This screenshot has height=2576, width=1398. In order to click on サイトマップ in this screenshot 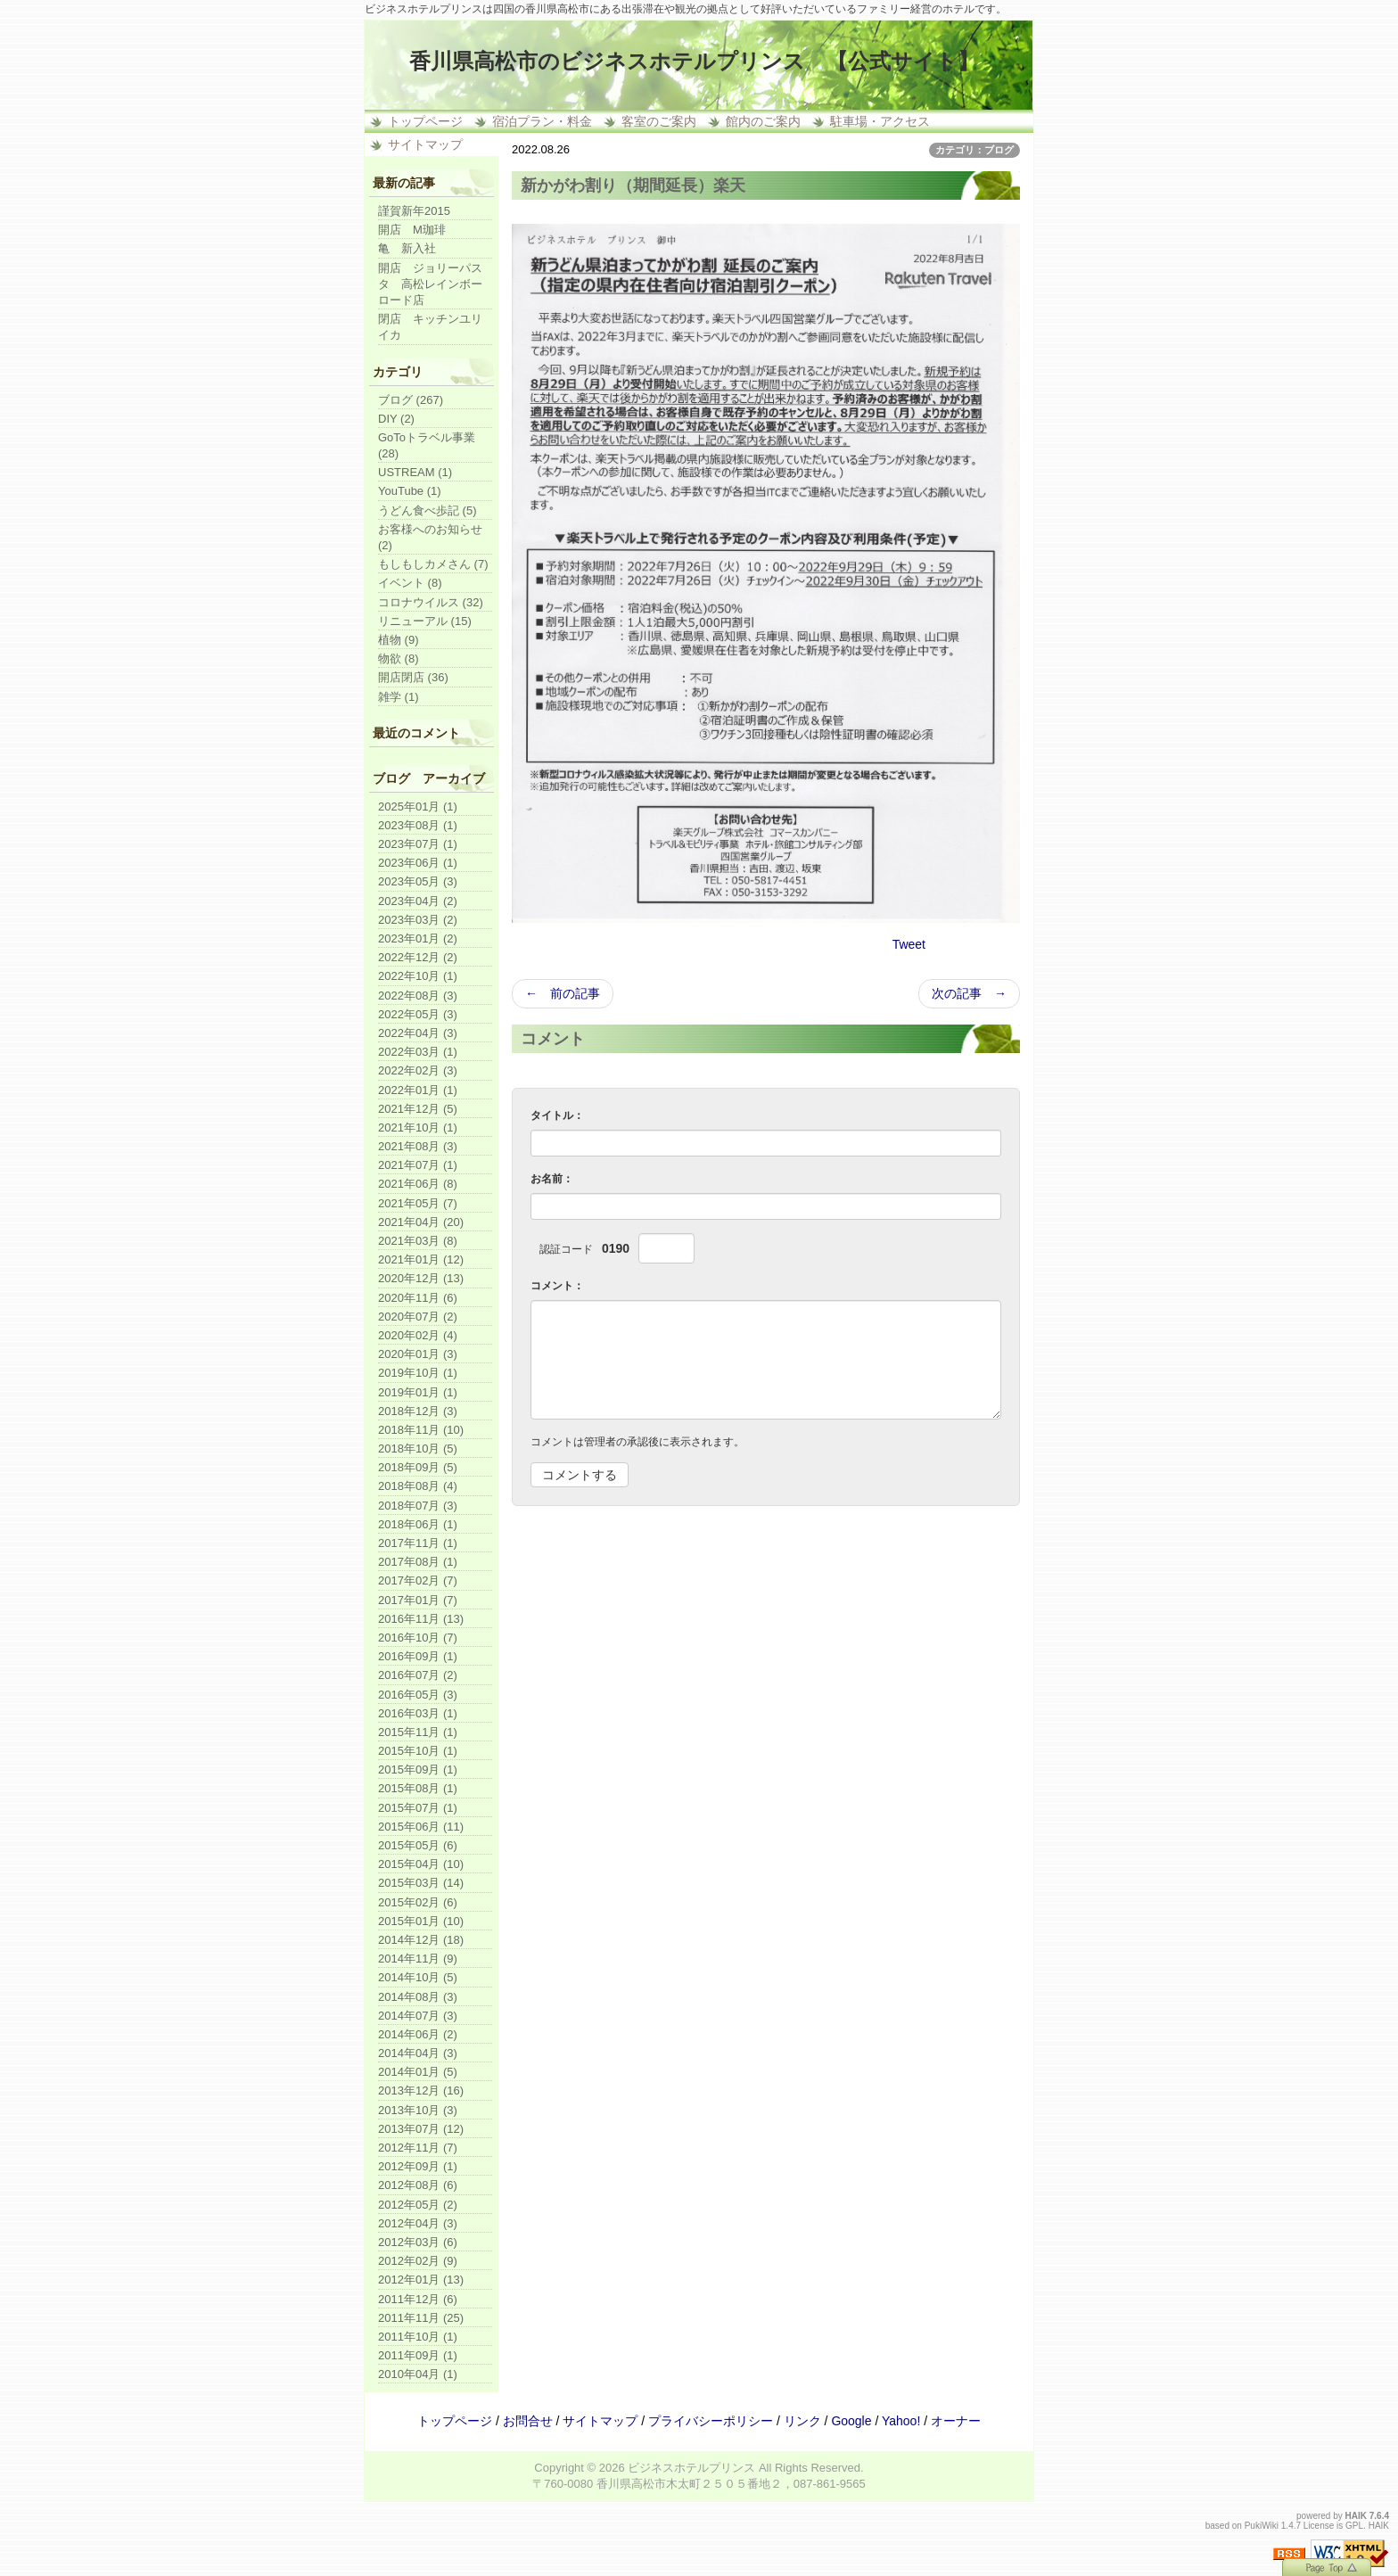, I will do `click(425, 144)`.